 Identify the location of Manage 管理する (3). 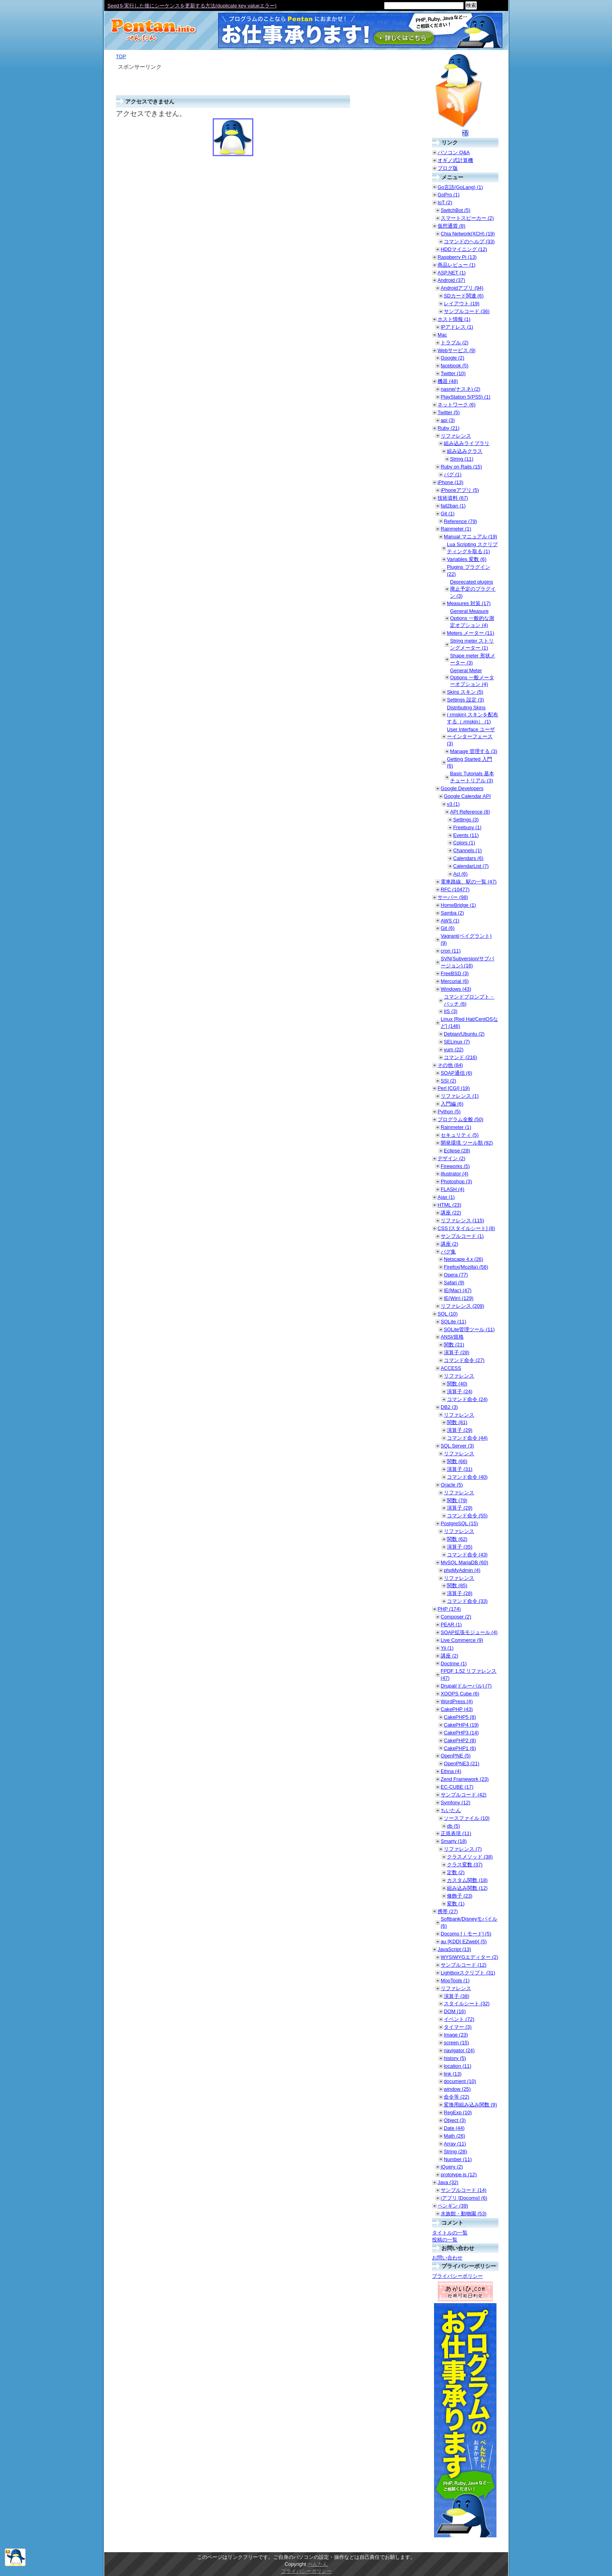
(473, 751).